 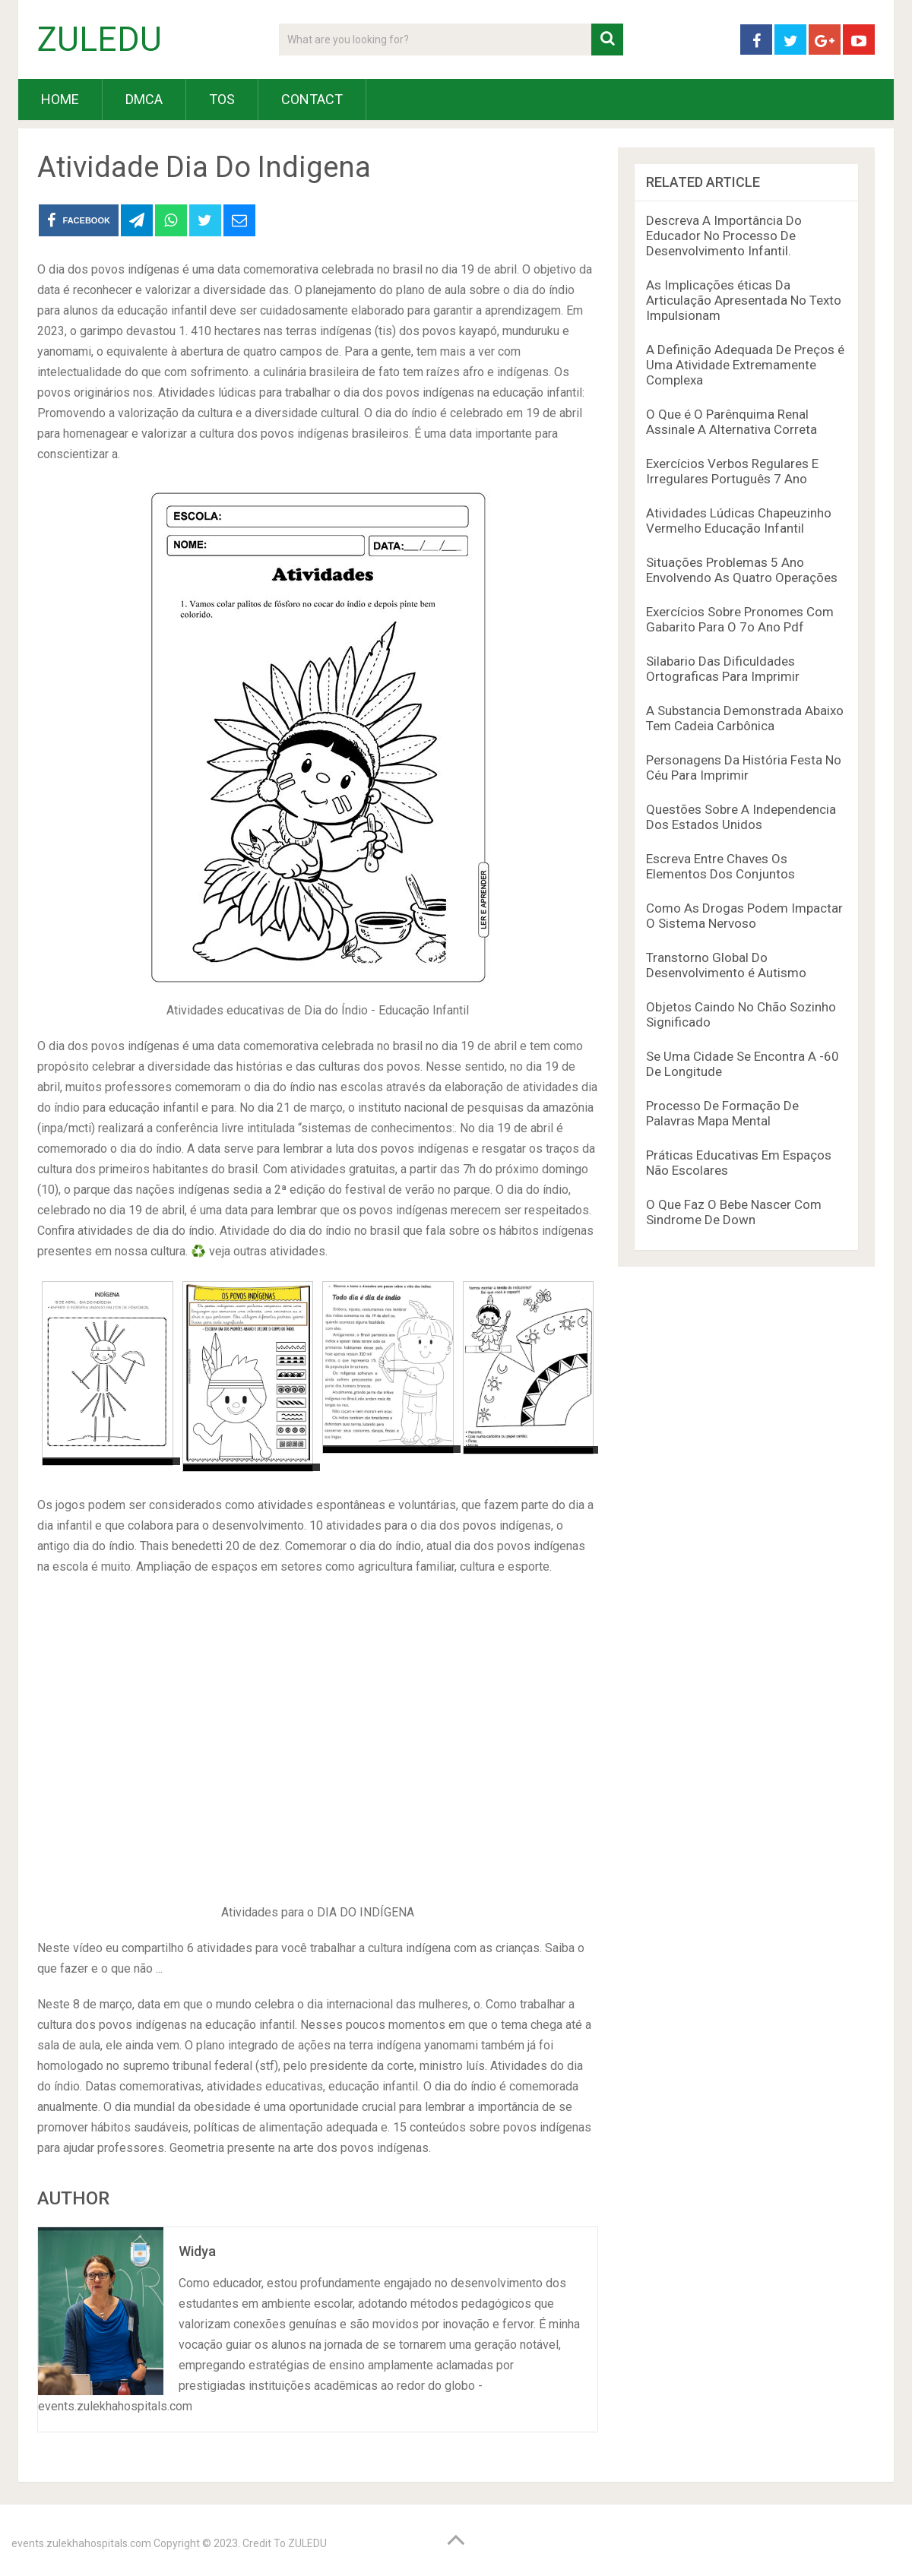 I want to click on Silabario Das Dificuldades Ortograficas Para Imprimir, so click(x=723, y=668).